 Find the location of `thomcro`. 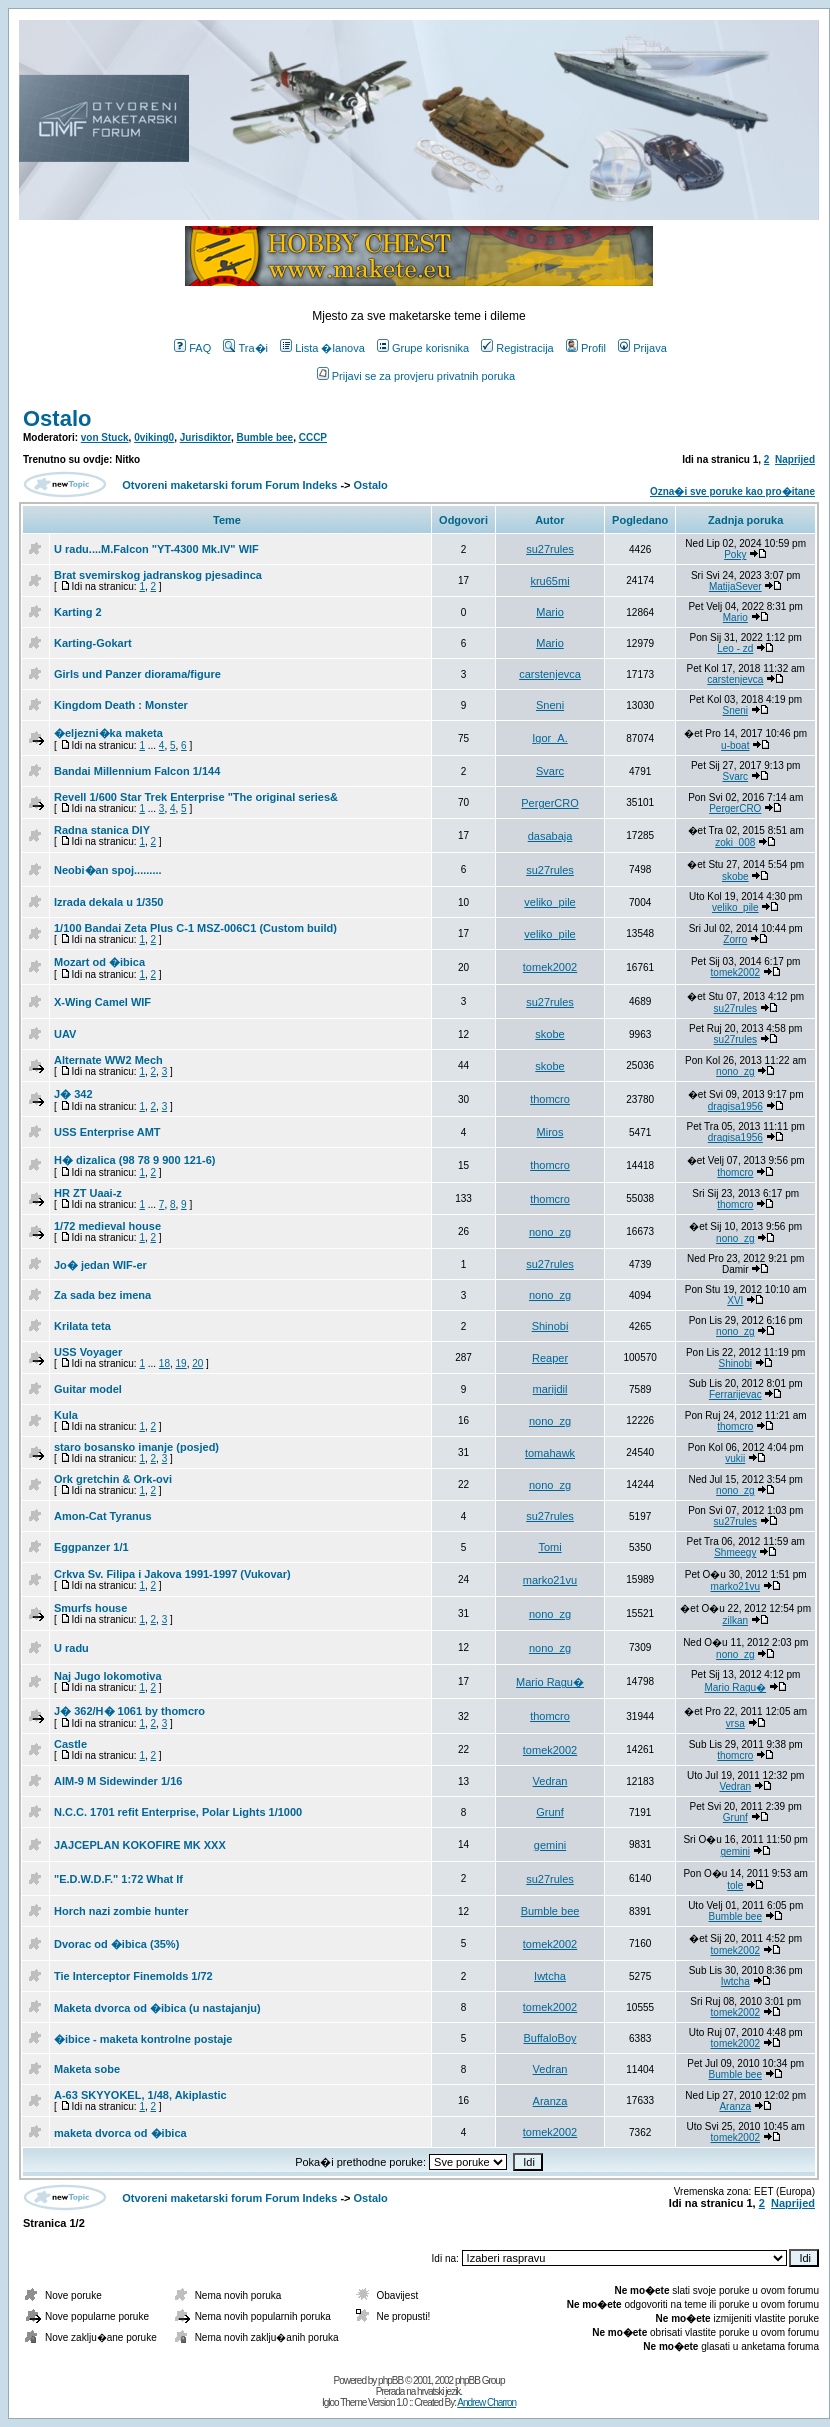

thomcro is located at coordinates (550, 1099).